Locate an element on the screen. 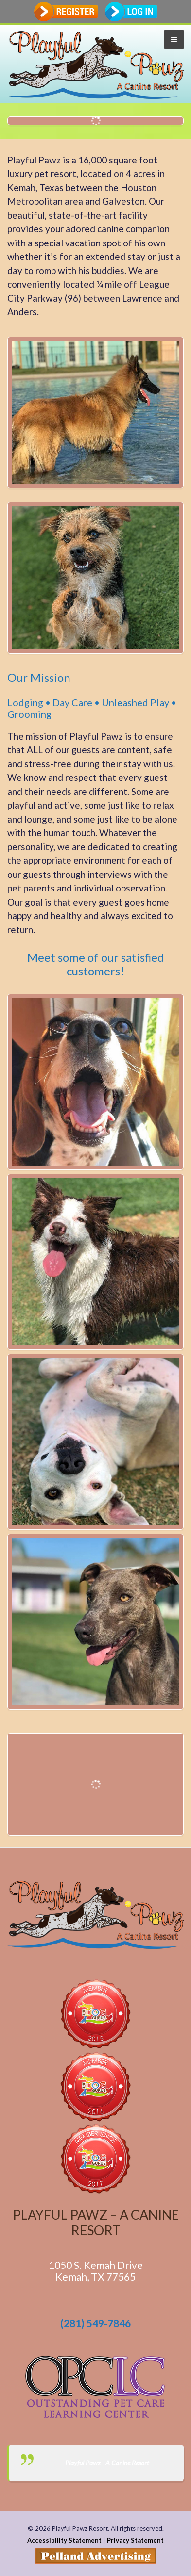 This screenshot has width=191, height=2576. Privacy Statement is located at coordinates (135, 2540).